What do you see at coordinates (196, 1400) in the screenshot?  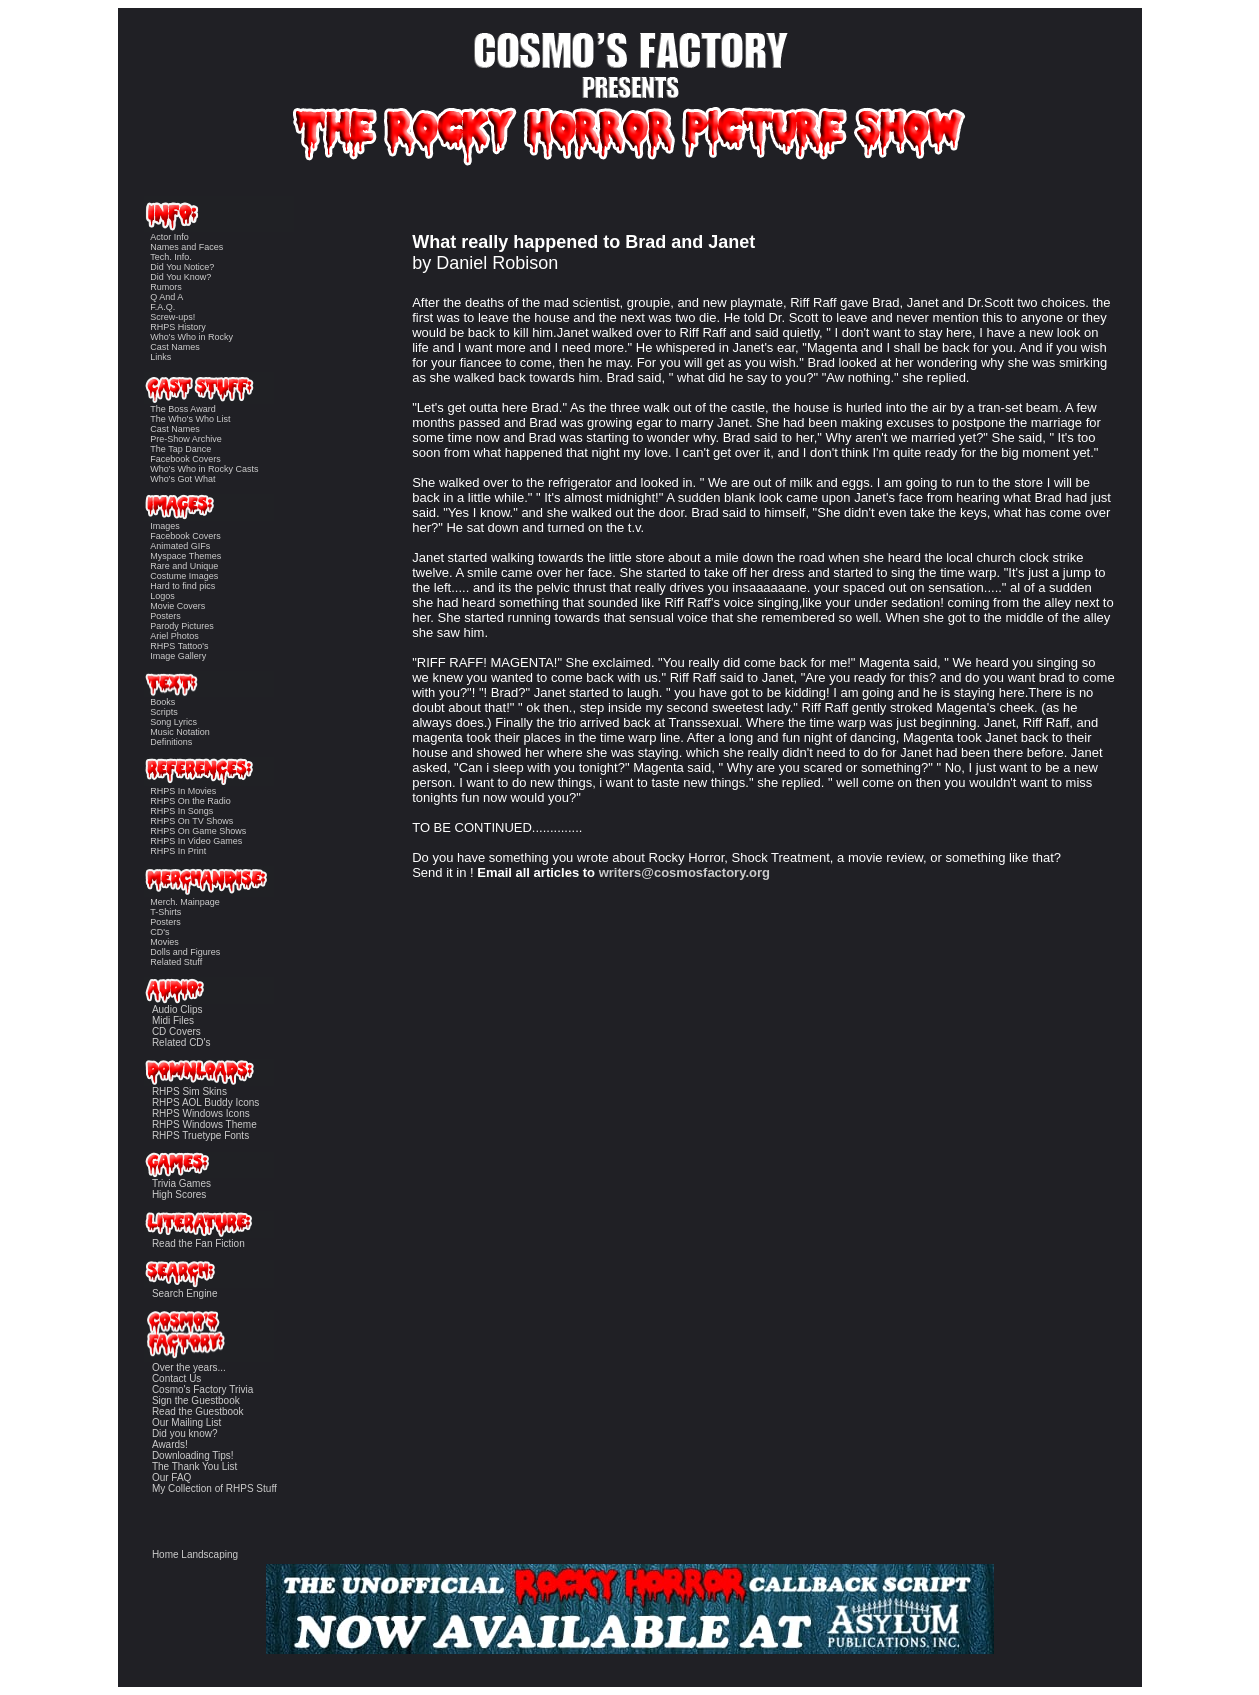 I see `Sign the Guestbook` at bounding box center [196, 1400].